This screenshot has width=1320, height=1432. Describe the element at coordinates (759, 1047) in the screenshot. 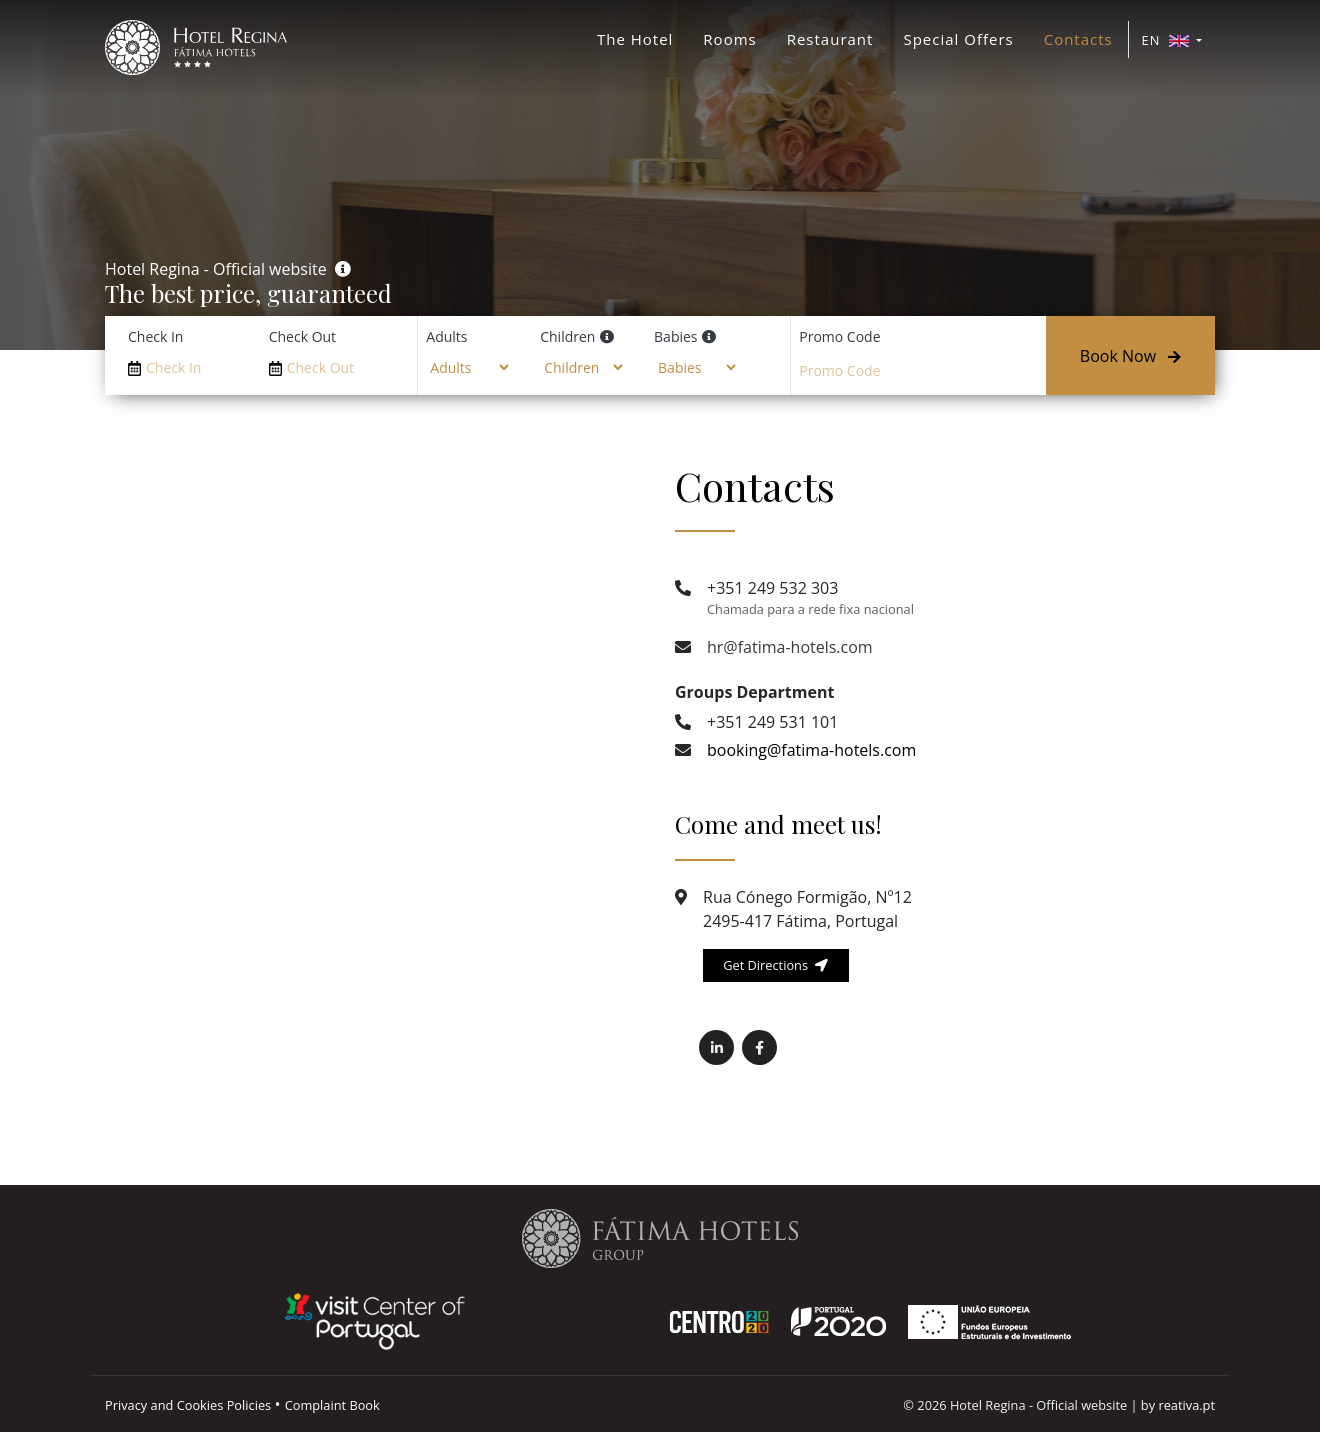

I see `[(opens in a new tab) Fatima Hotels Facebook]` at that location.